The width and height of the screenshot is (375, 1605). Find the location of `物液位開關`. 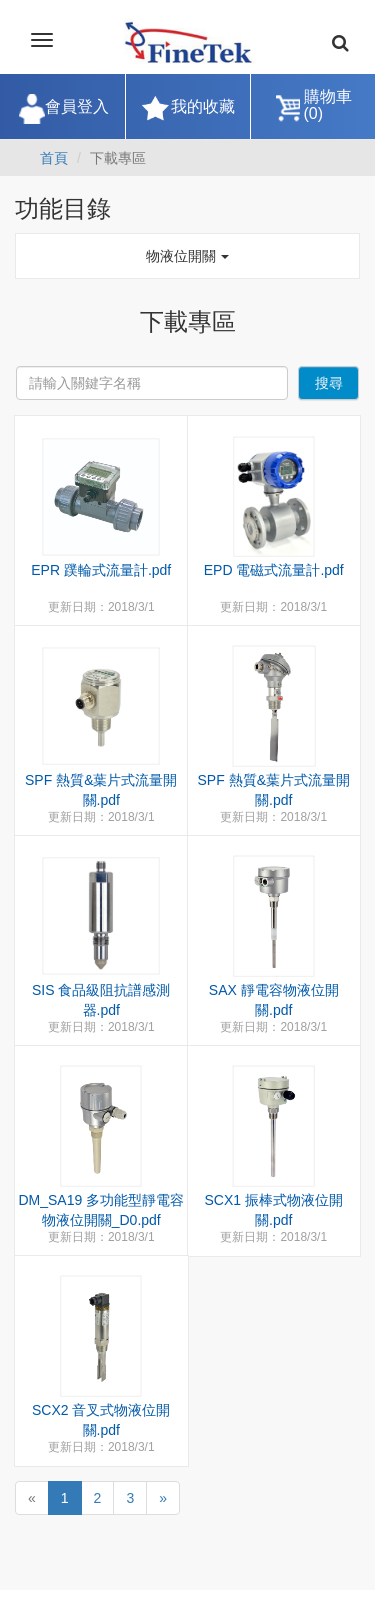

物液位開關 is located at coordinates (188, 256).